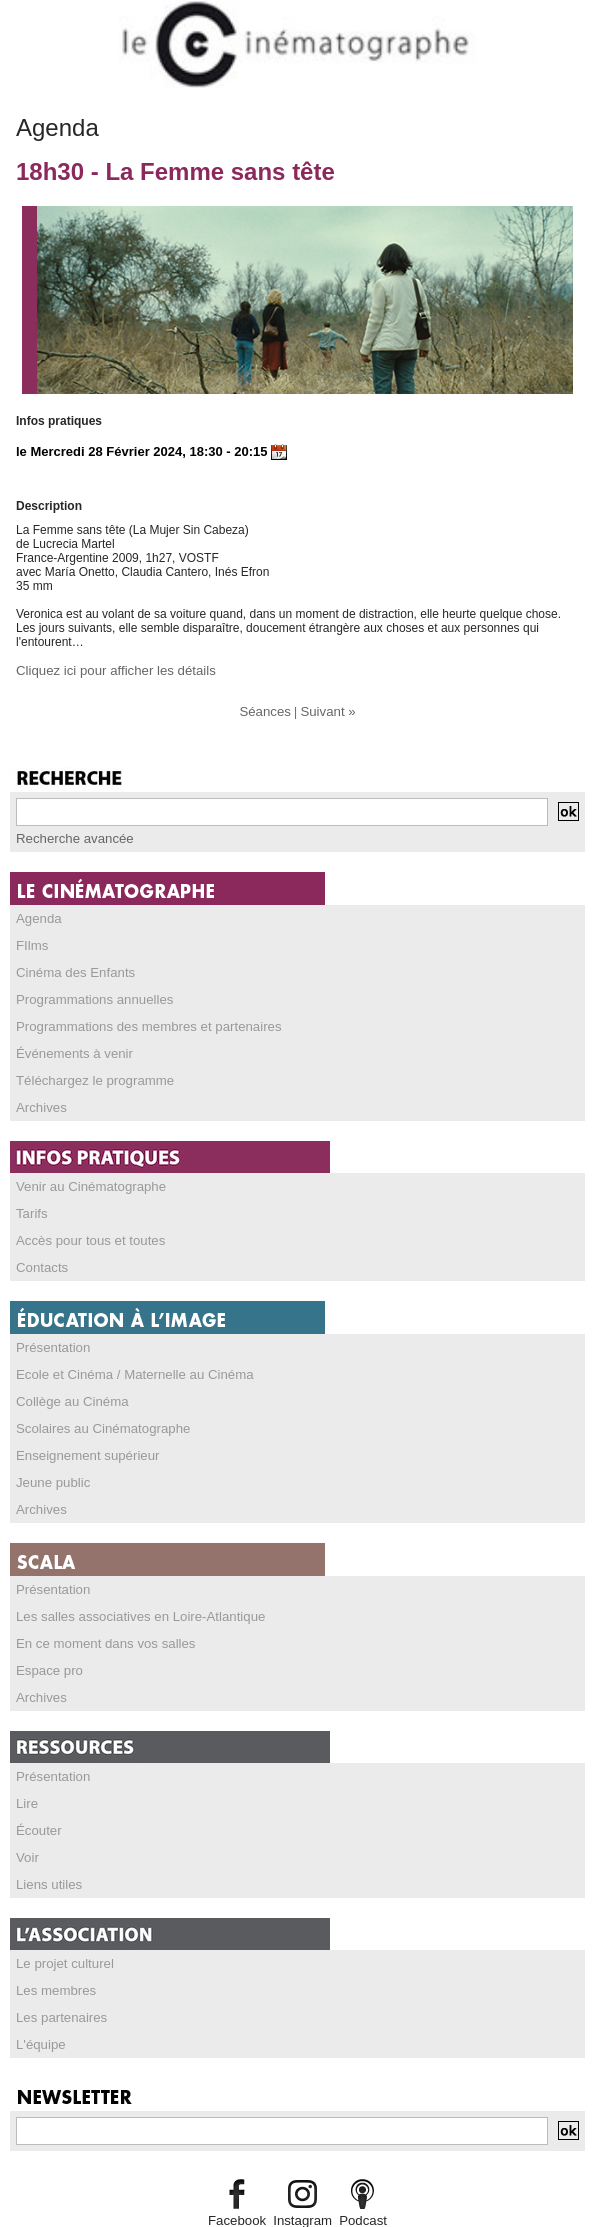 This screenshot has width=595, height=2227. I want to click on L'équipe, so click(38, 2009).